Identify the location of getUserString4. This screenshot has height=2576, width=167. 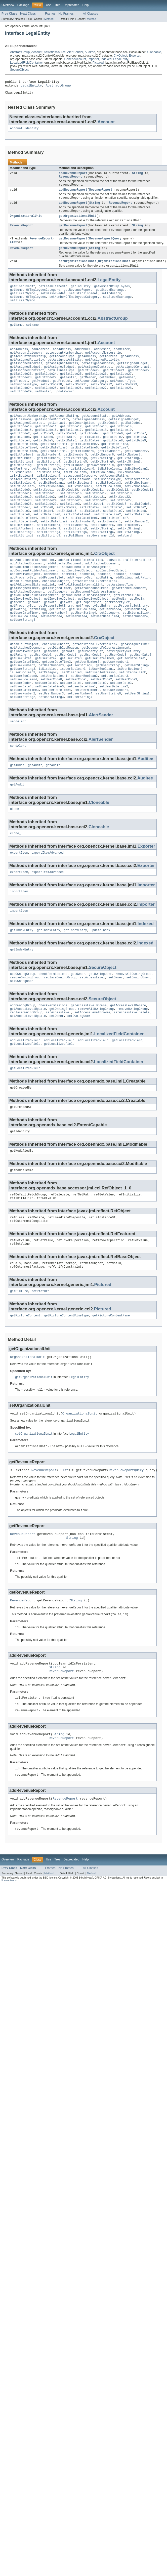
(83, 657).